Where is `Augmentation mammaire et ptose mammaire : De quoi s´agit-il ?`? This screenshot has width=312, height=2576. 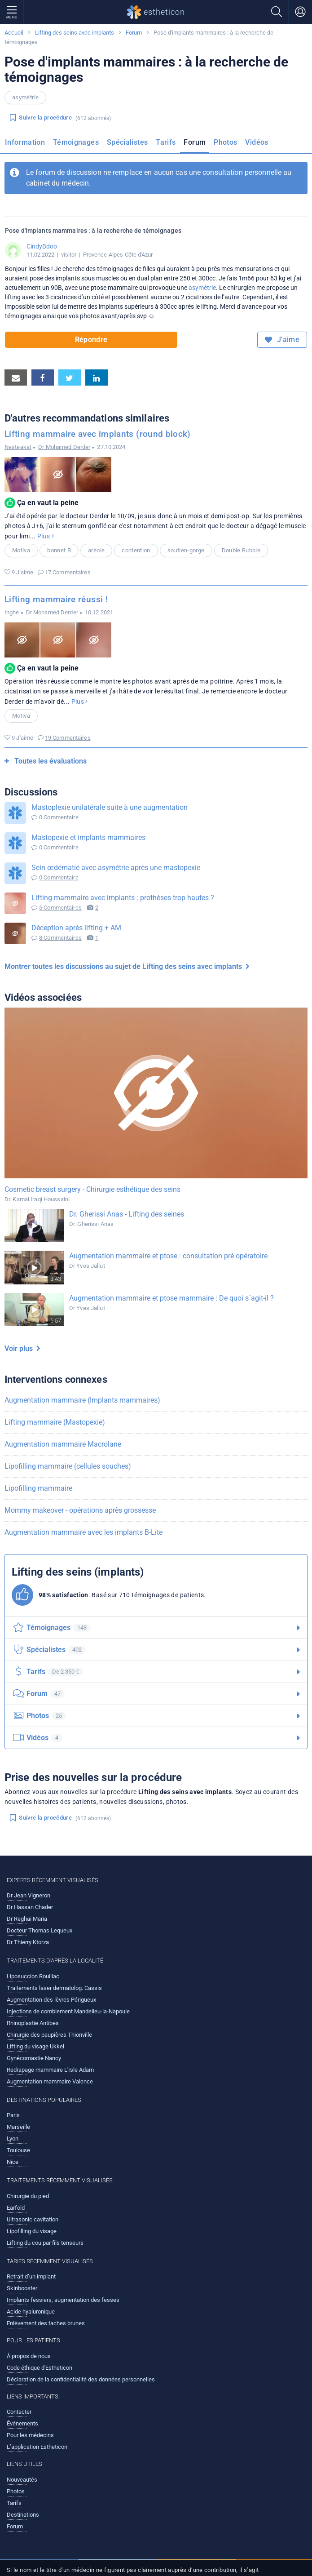 Augmentation mammaire et ptose mammaire : De quoi s´agit-il ? is located at coordinates (171, 1298).